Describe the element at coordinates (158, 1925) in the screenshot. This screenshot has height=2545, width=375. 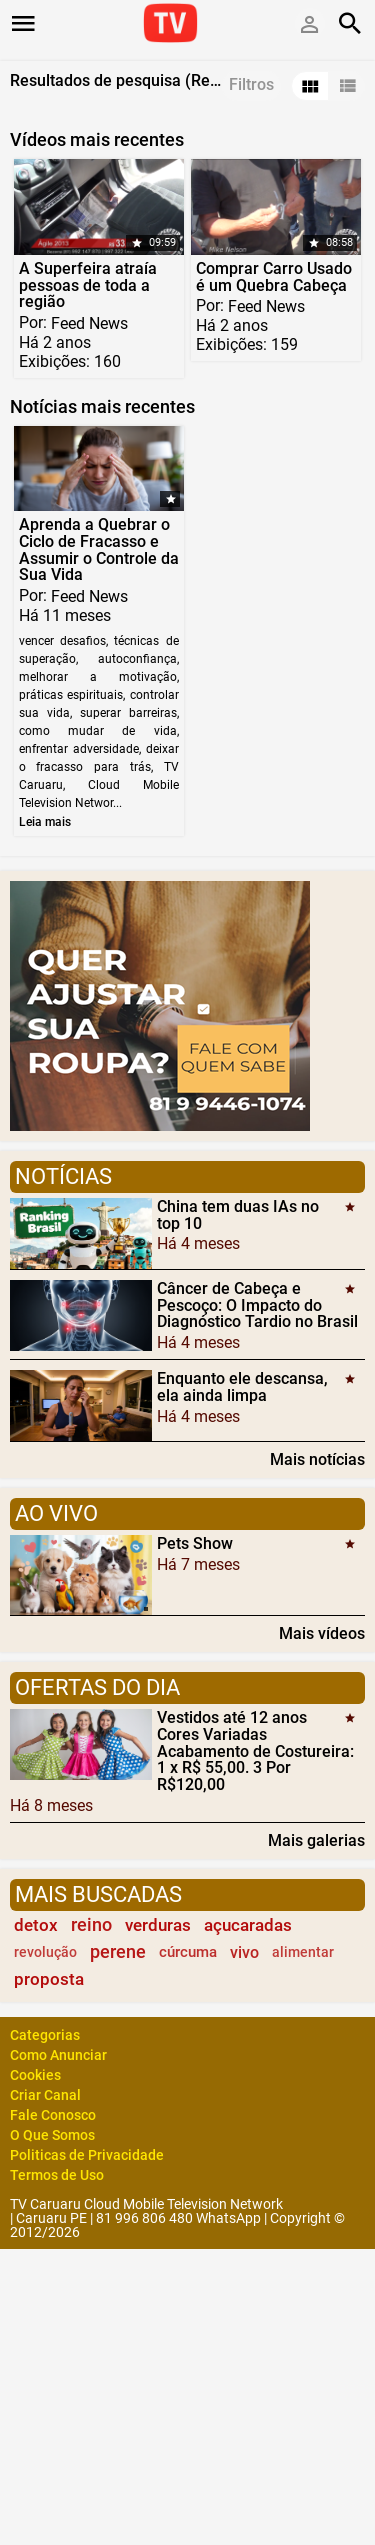
I see `verduras` at that location.